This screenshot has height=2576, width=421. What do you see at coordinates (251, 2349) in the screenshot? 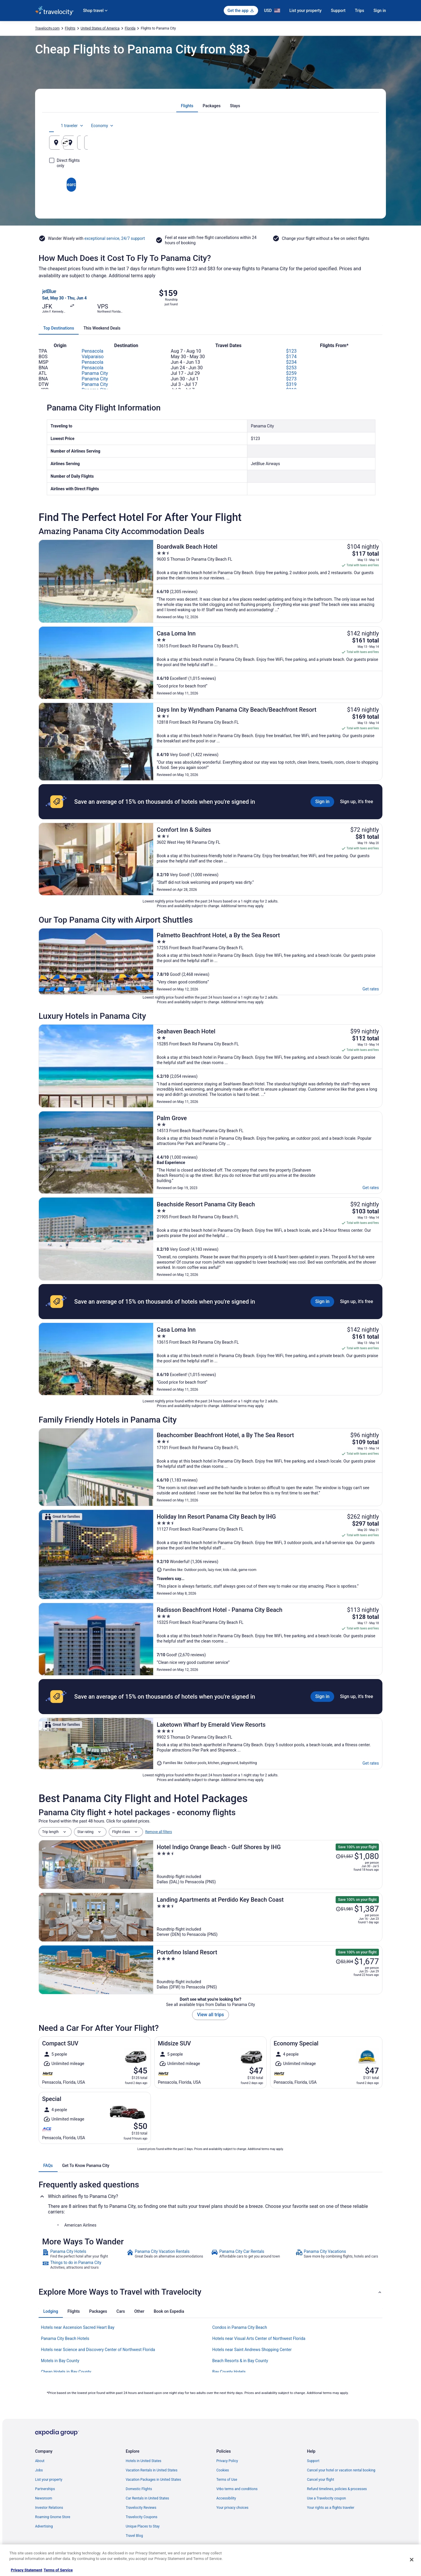
I see `Hotels near Saint Andrews Shopping Center [link]` at bounding box center [251, 2349].